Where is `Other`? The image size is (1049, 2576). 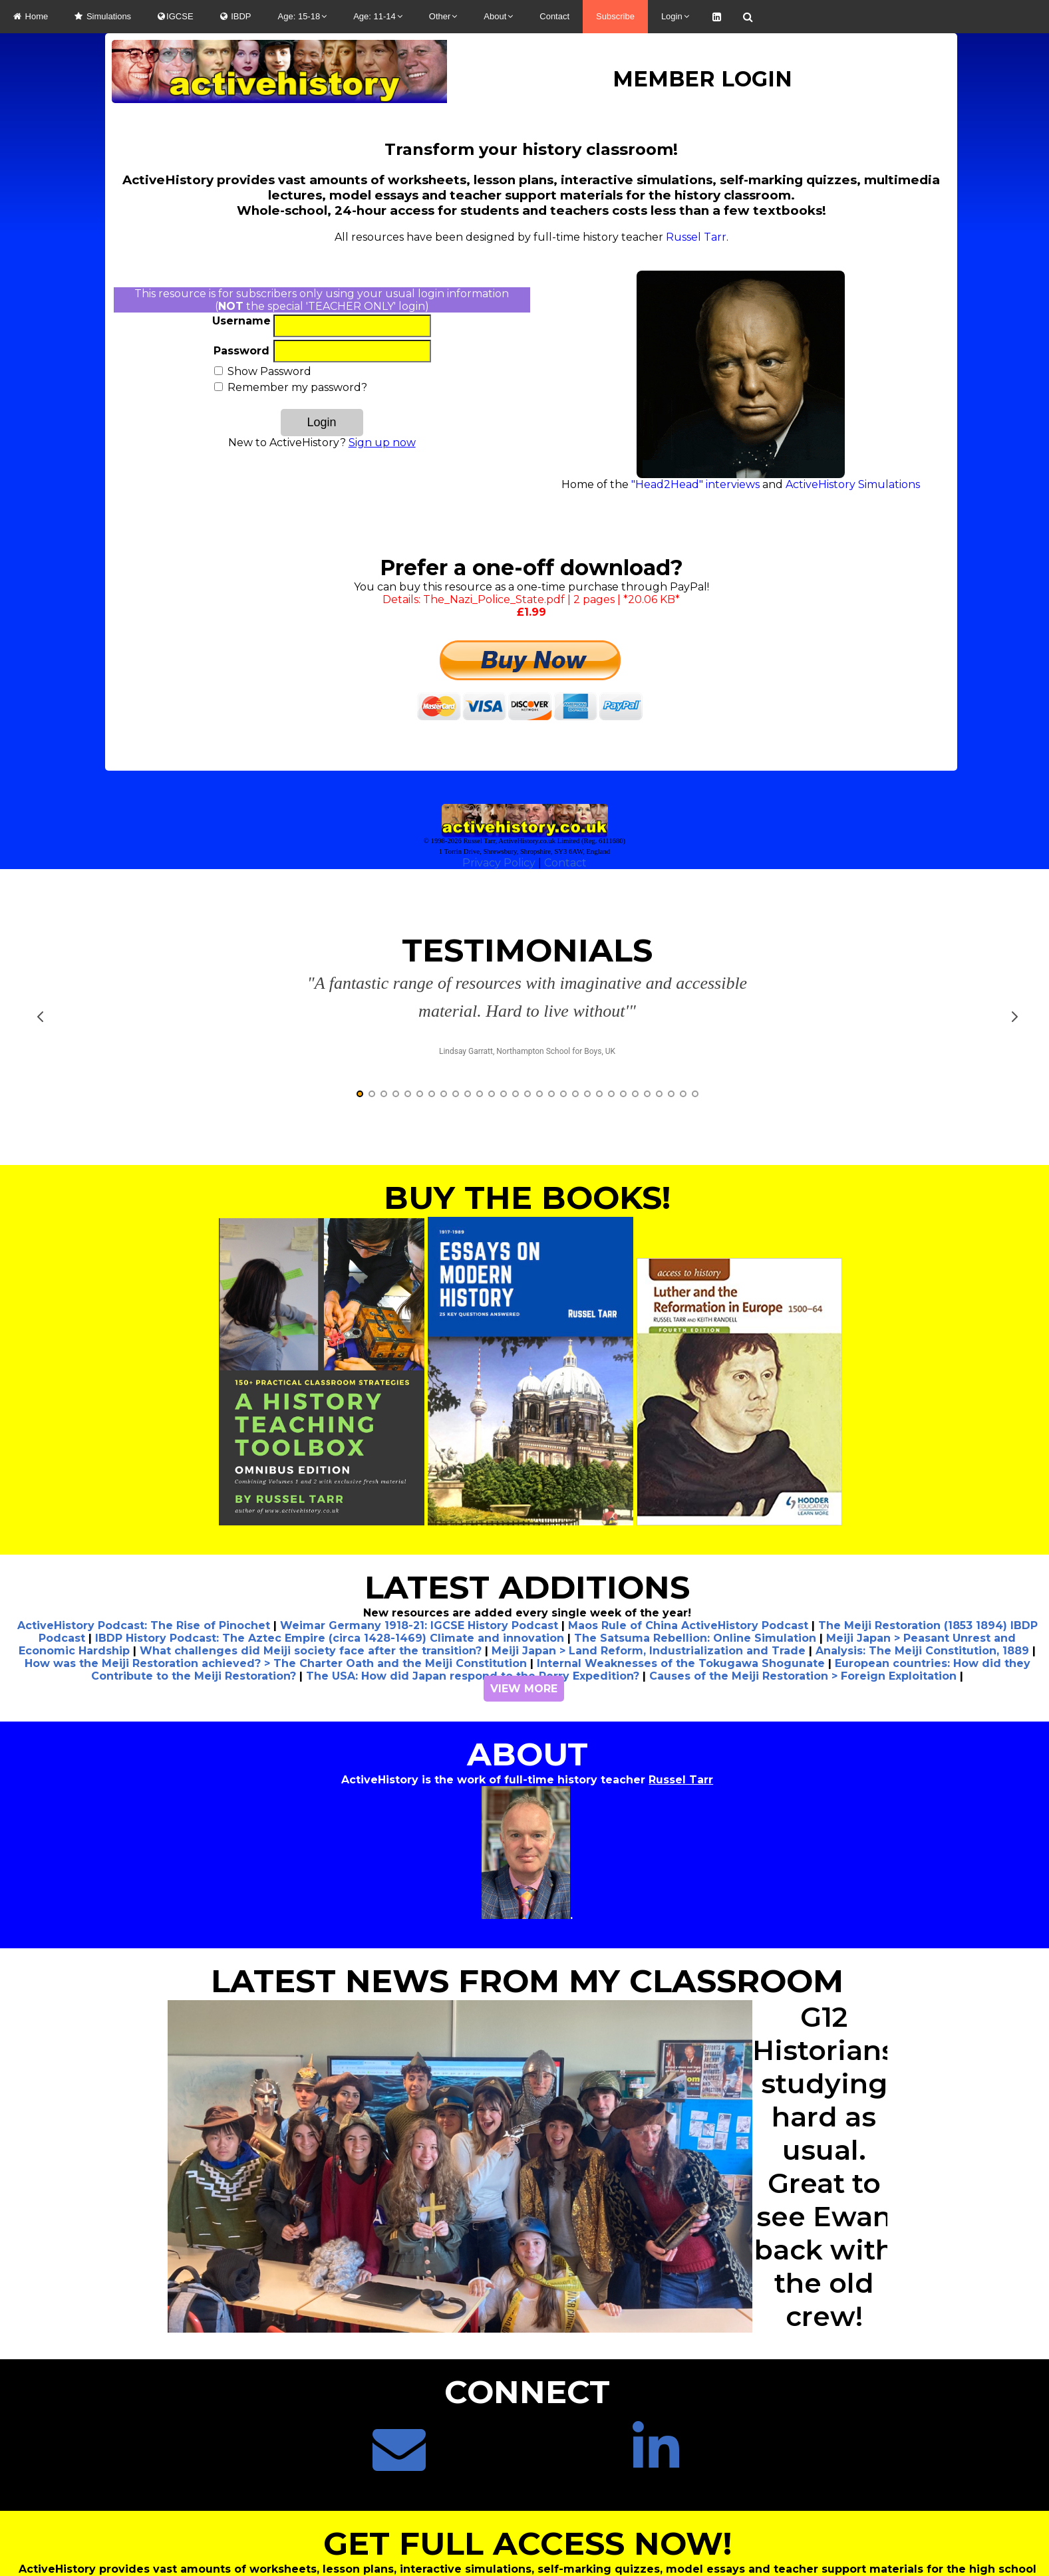
Other is located at coordinates (443, 16).